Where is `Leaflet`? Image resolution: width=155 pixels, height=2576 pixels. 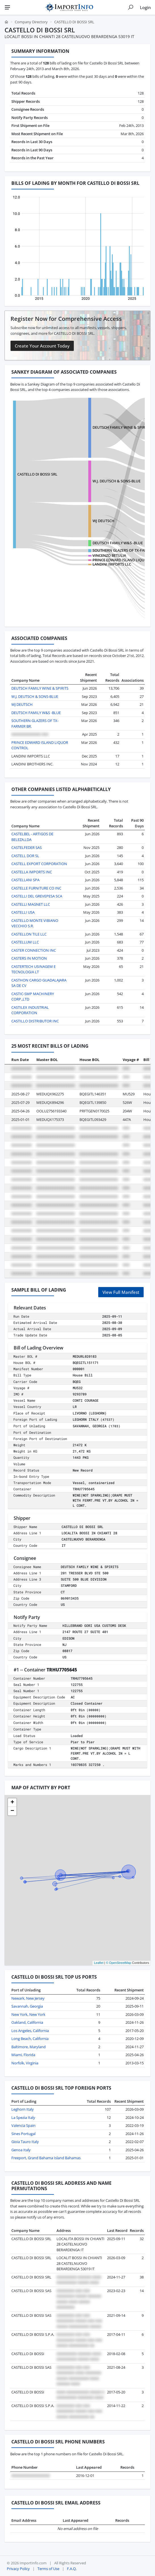 Leaflet is located at coordinates (98, 1962).